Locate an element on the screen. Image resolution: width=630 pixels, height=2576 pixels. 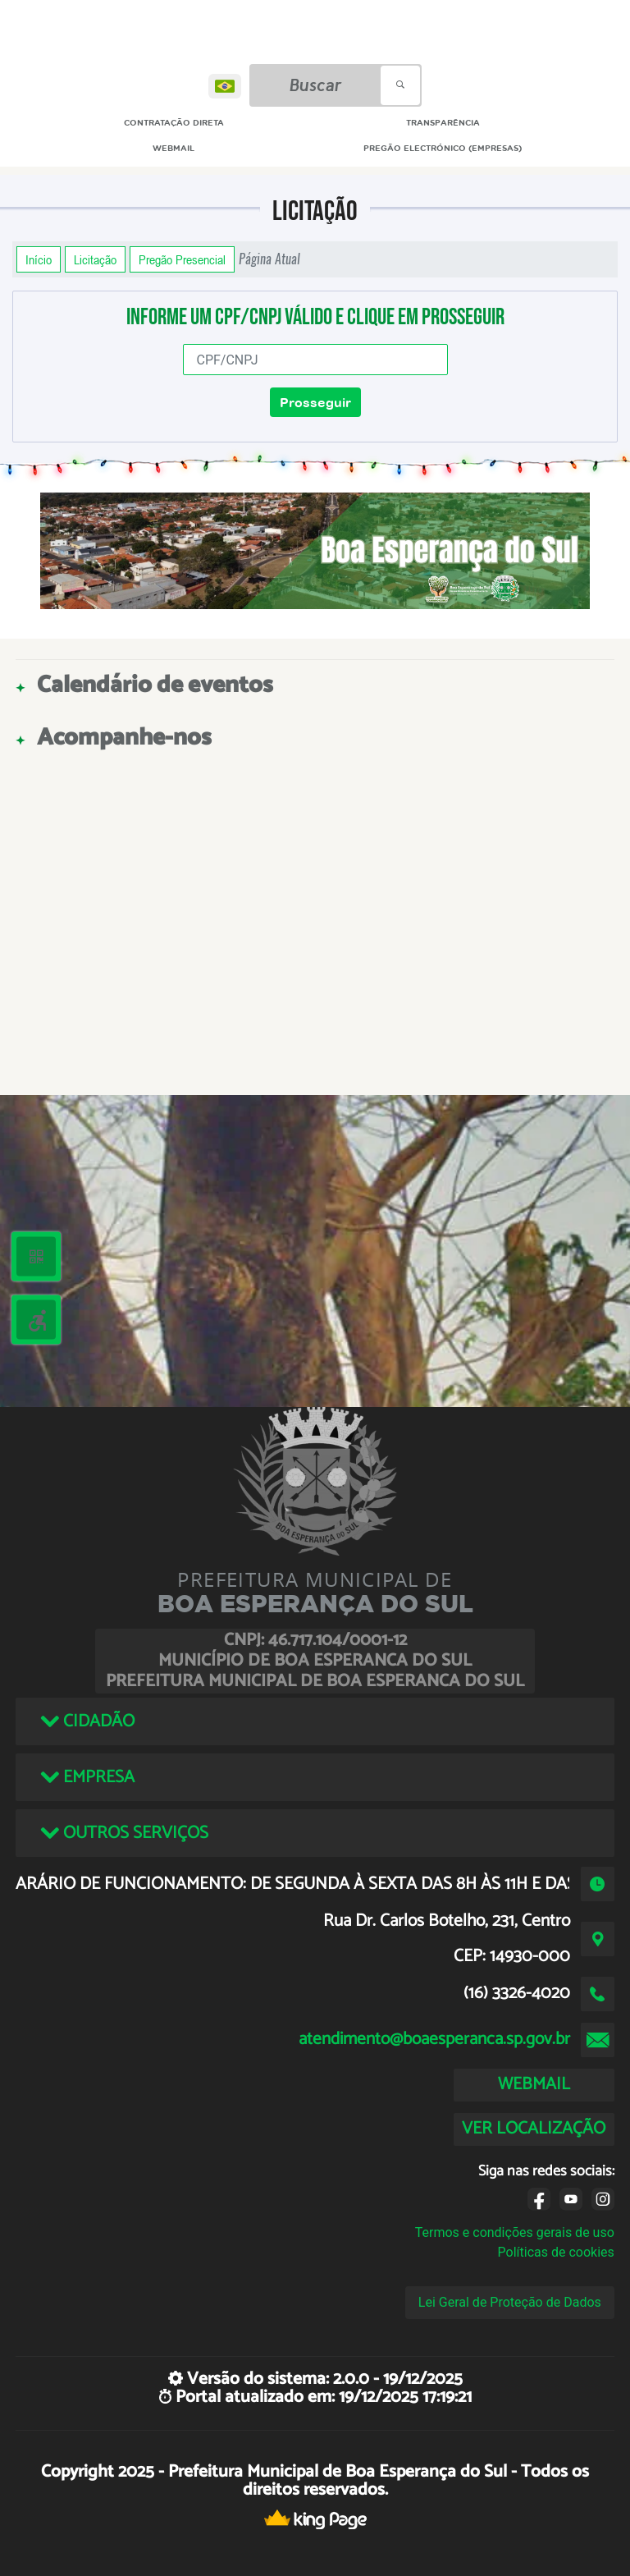
Lei Geral de Proteção de Dados is located at coordinates (509, 2302).